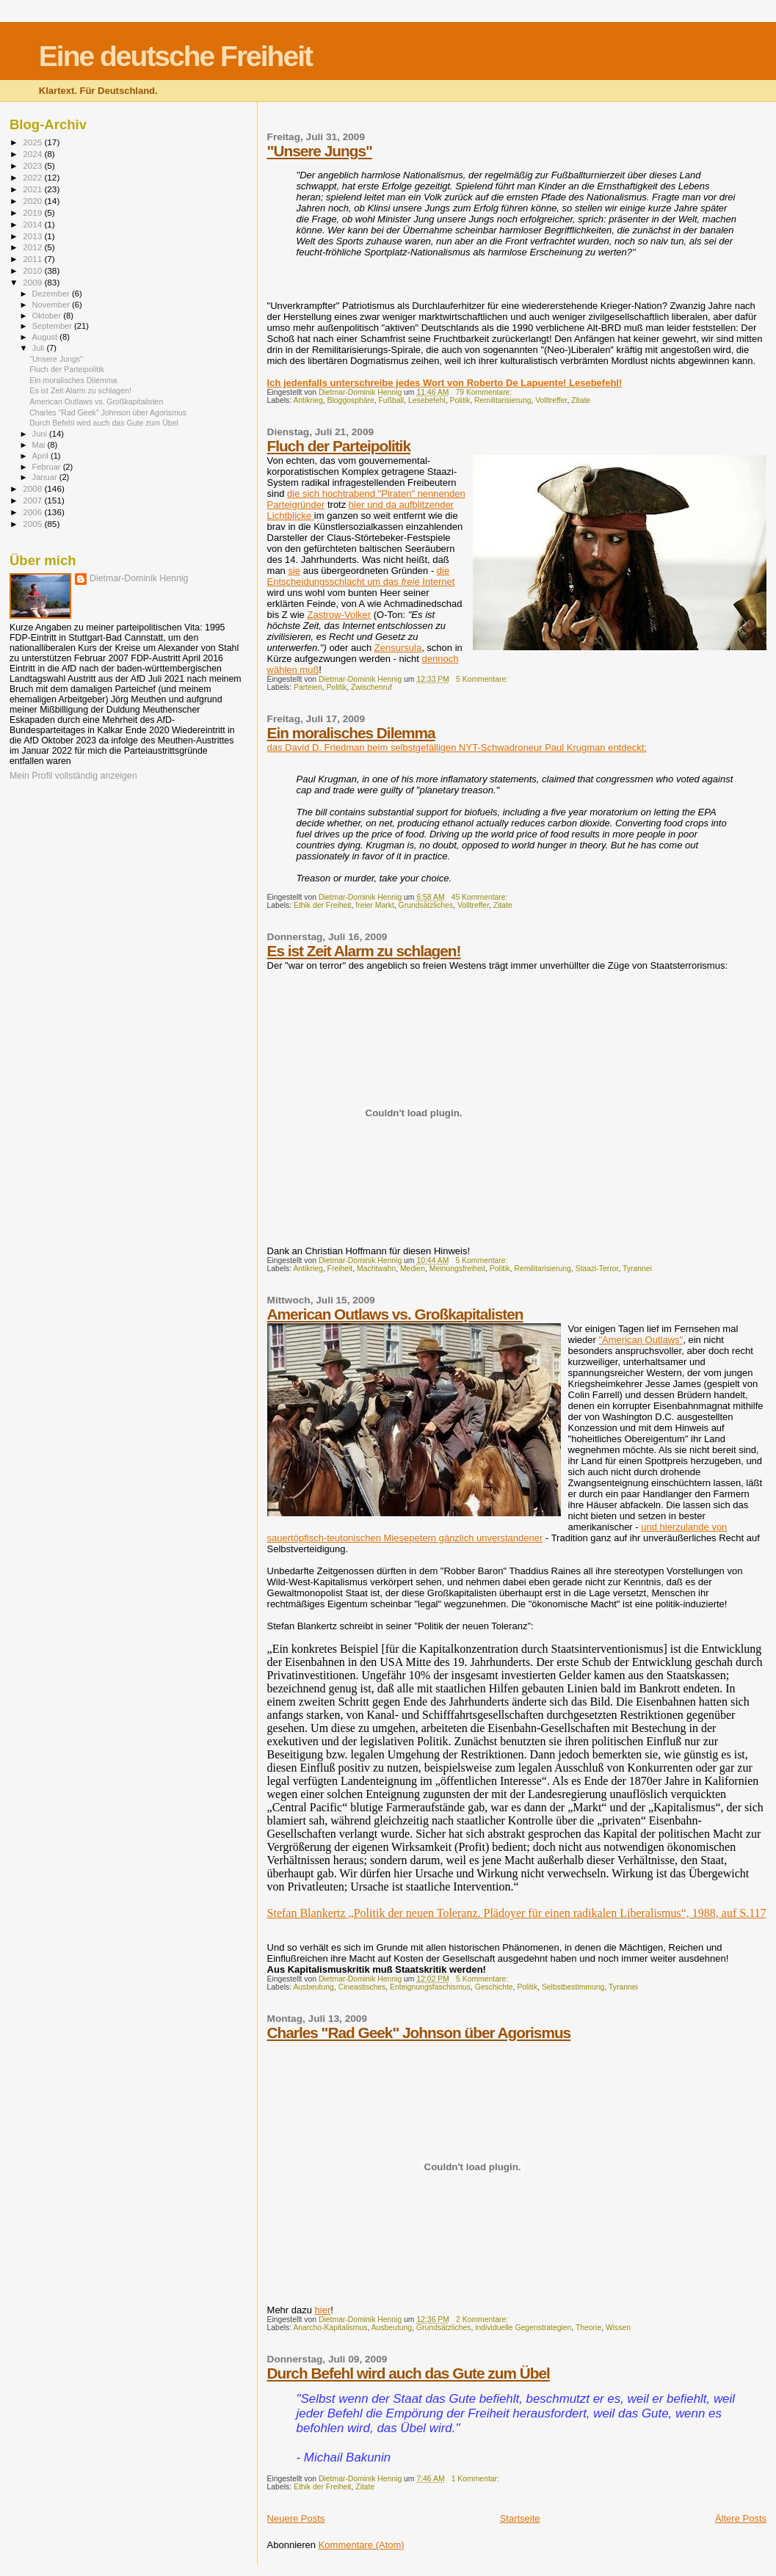 The image size is (776, 2576). Describe the element at coordinates (33, 500) in the screenshot. I see `2007` at that location.